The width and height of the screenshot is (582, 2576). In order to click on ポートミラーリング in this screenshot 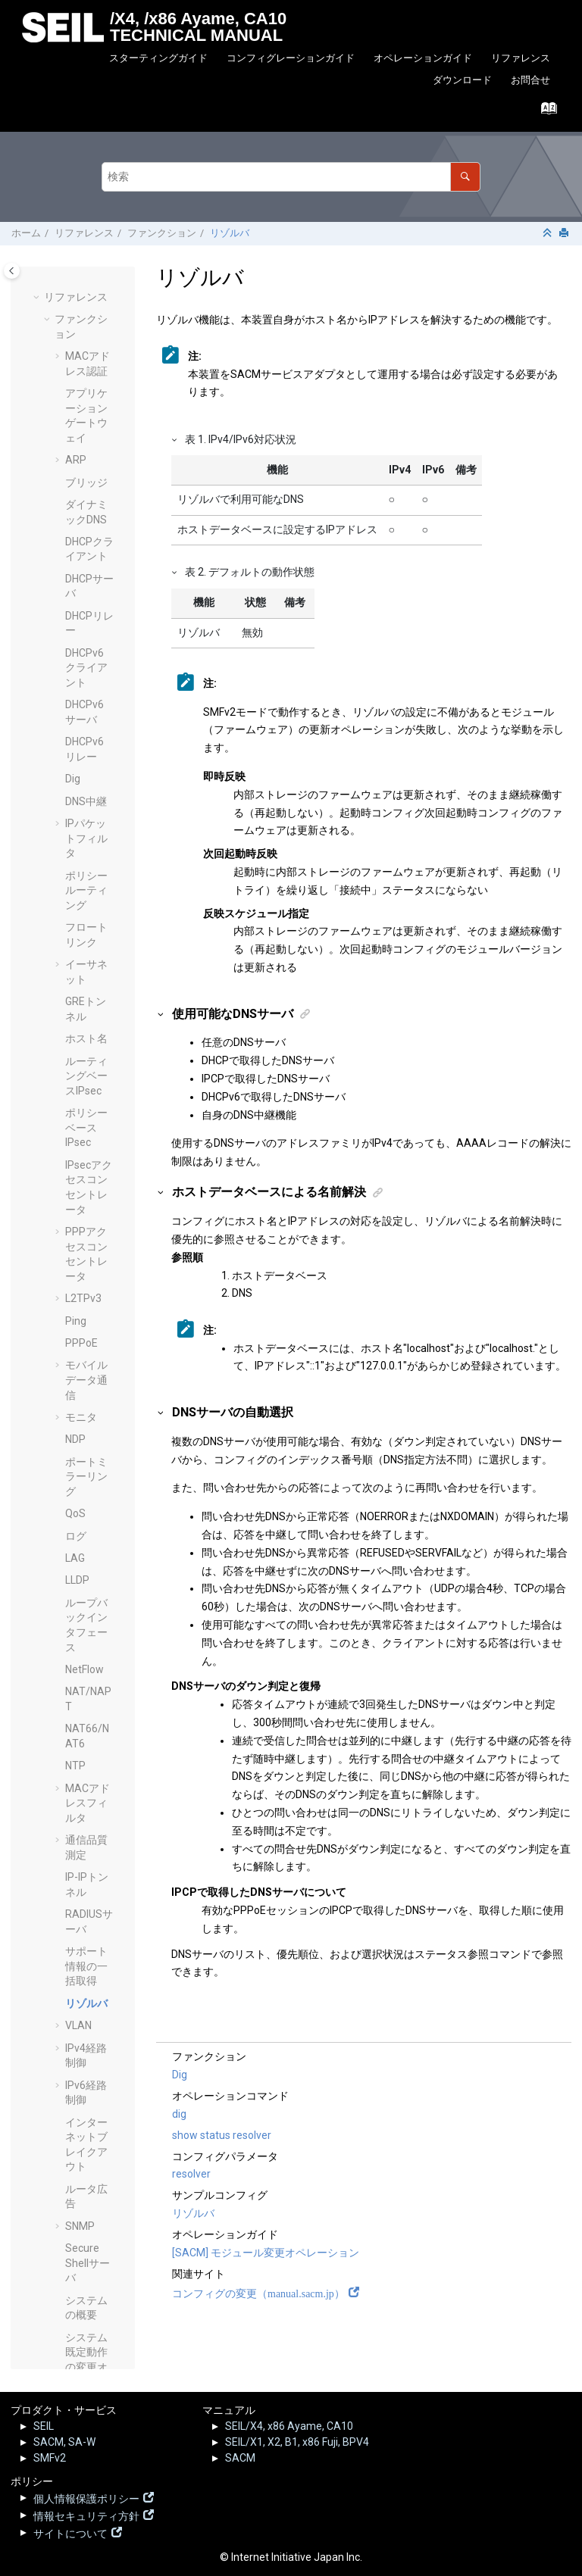, I will do `click(86, 593)`.